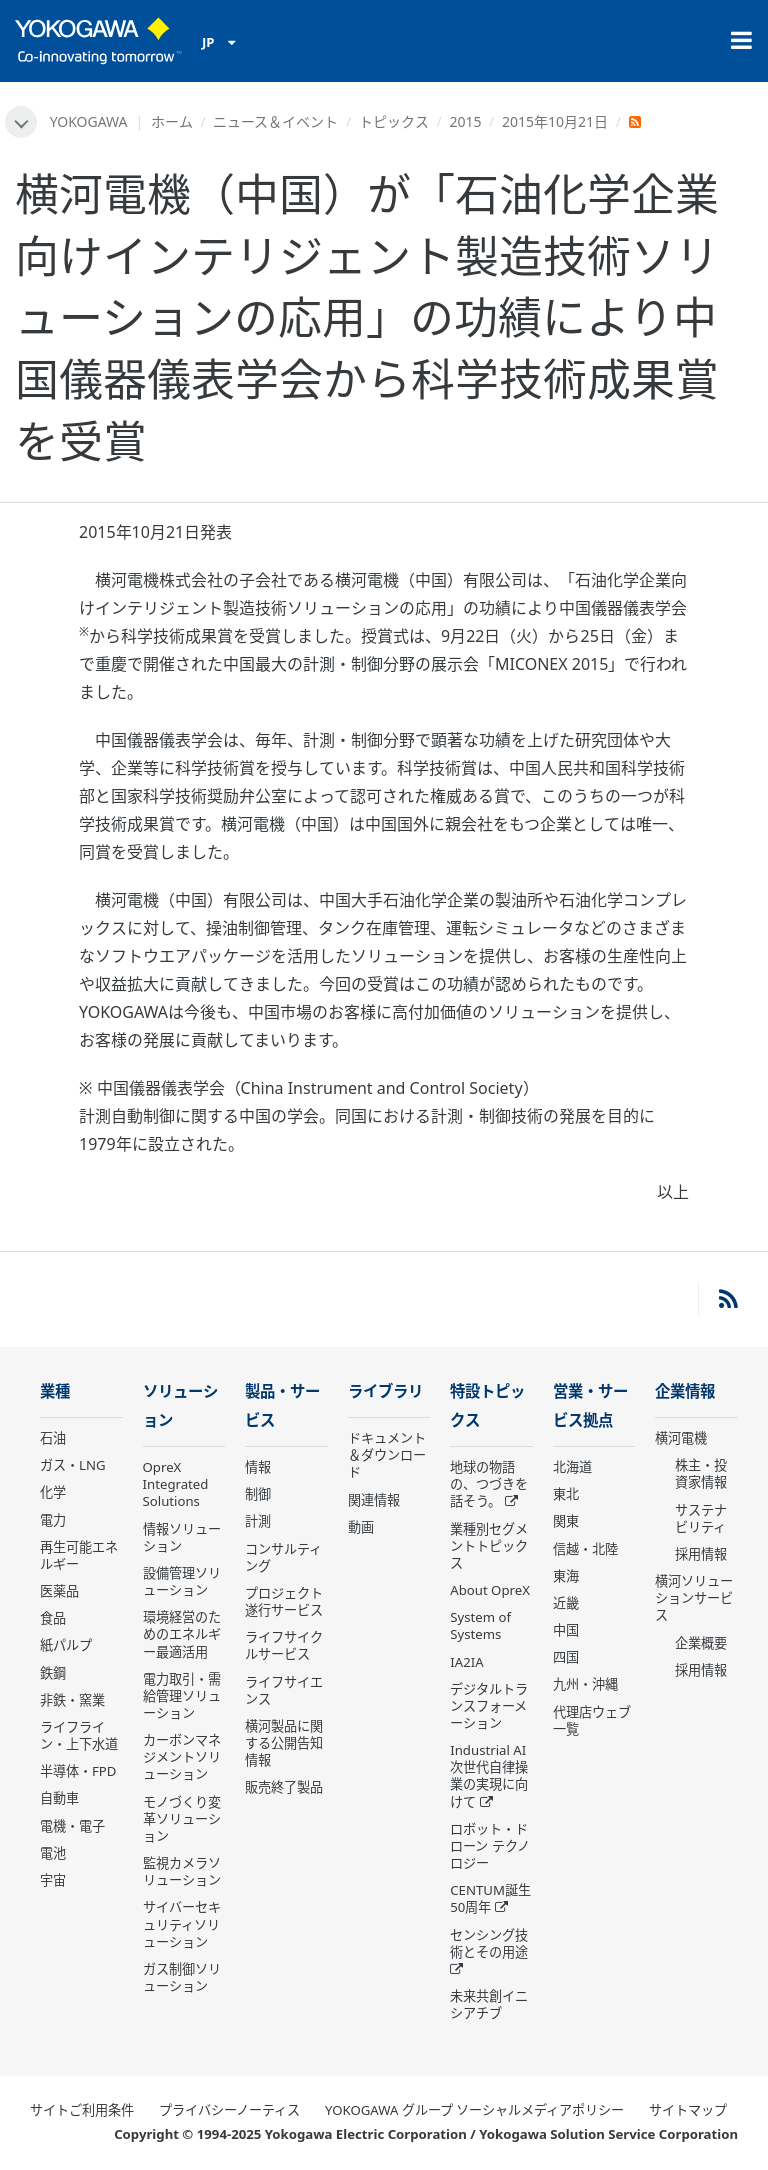 The width and height of the screenshot is (768, 2170). What do you see at coordinates (688, 2110) in the screenshot?
I see `サイトマップ` at bounding box center [688, 2110].